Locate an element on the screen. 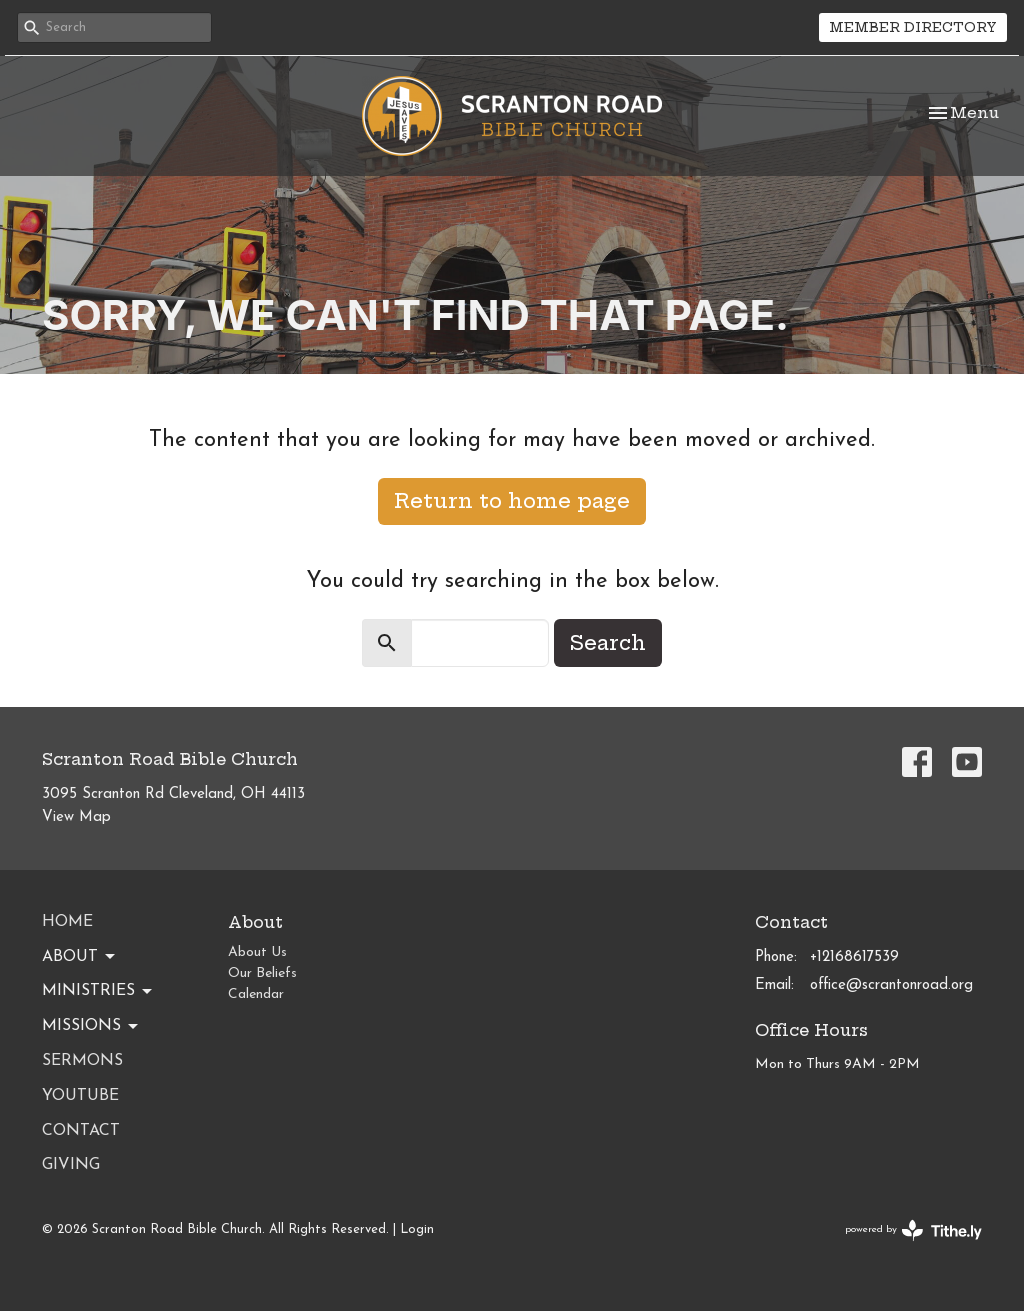 The height and width of the screenshot is (1311, 1024). +12168617539 is located at coordinates (854, 957).